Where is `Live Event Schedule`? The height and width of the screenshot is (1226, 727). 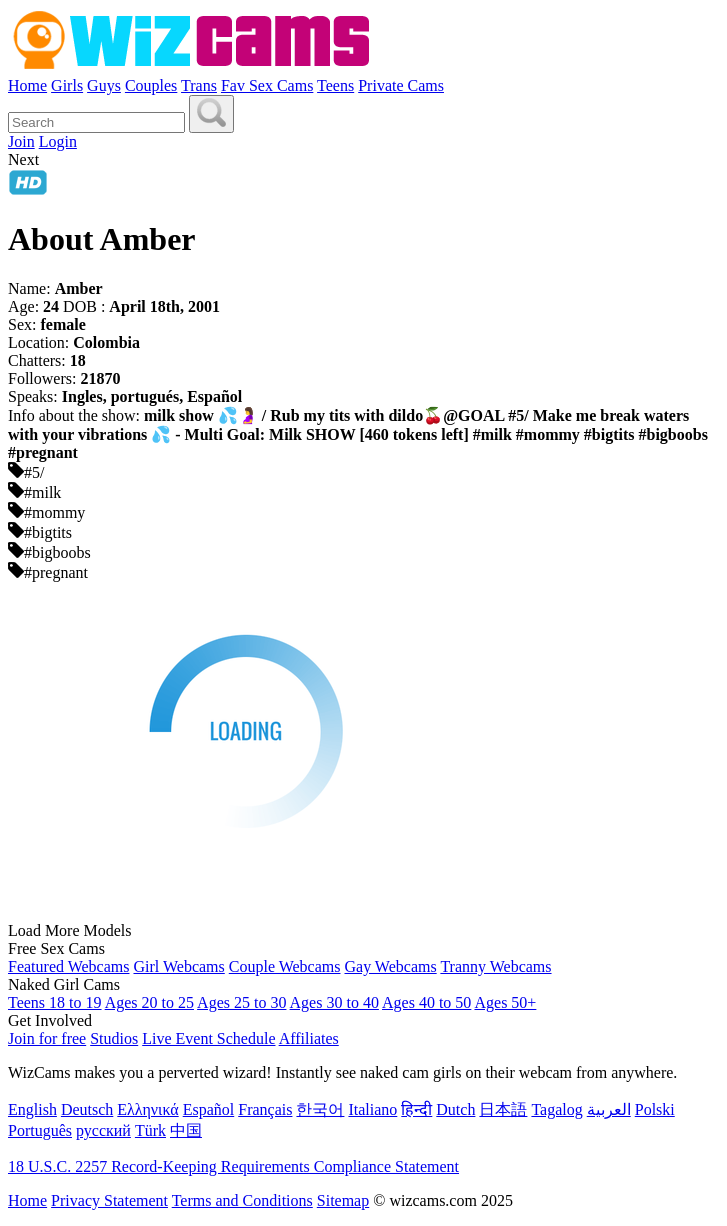 Live Event Schedule is located at coordinates (208, 1038).